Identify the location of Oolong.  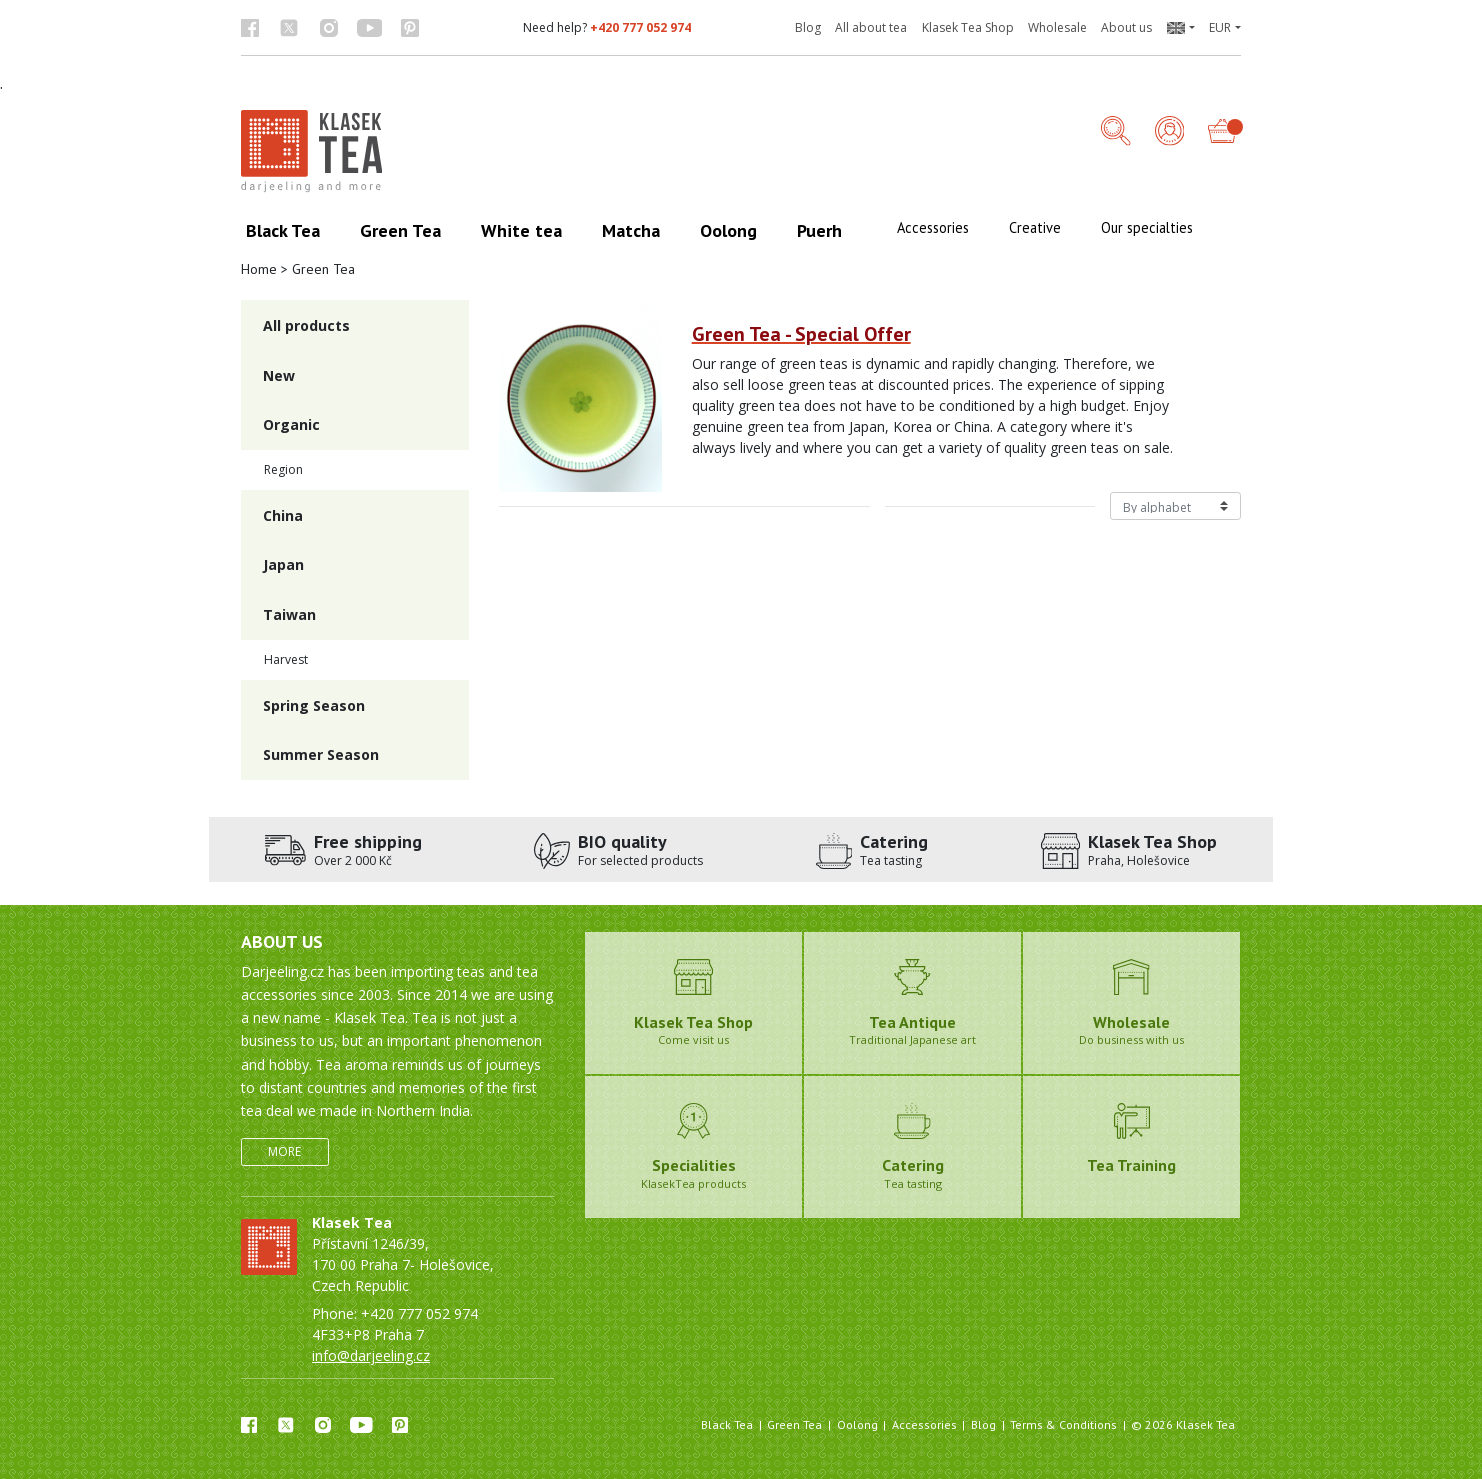
(857, 1424).